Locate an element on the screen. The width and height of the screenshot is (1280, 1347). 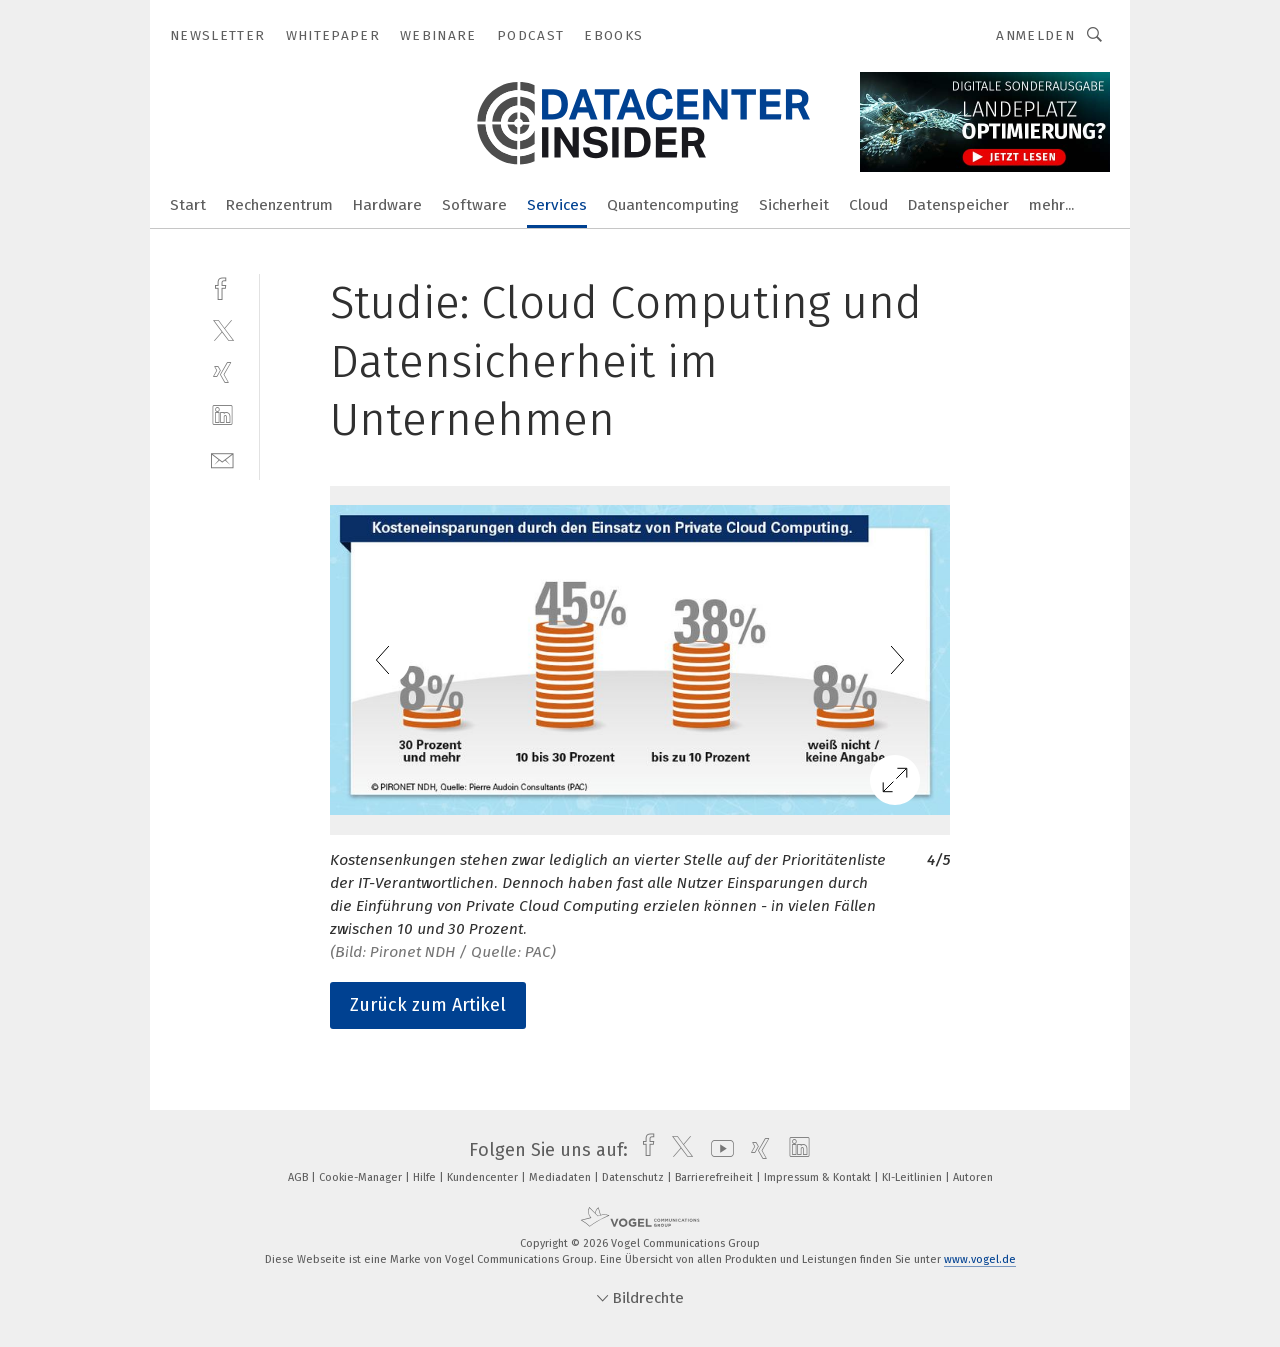
KI-Leitlinien is located at coordinates (913, 1177).